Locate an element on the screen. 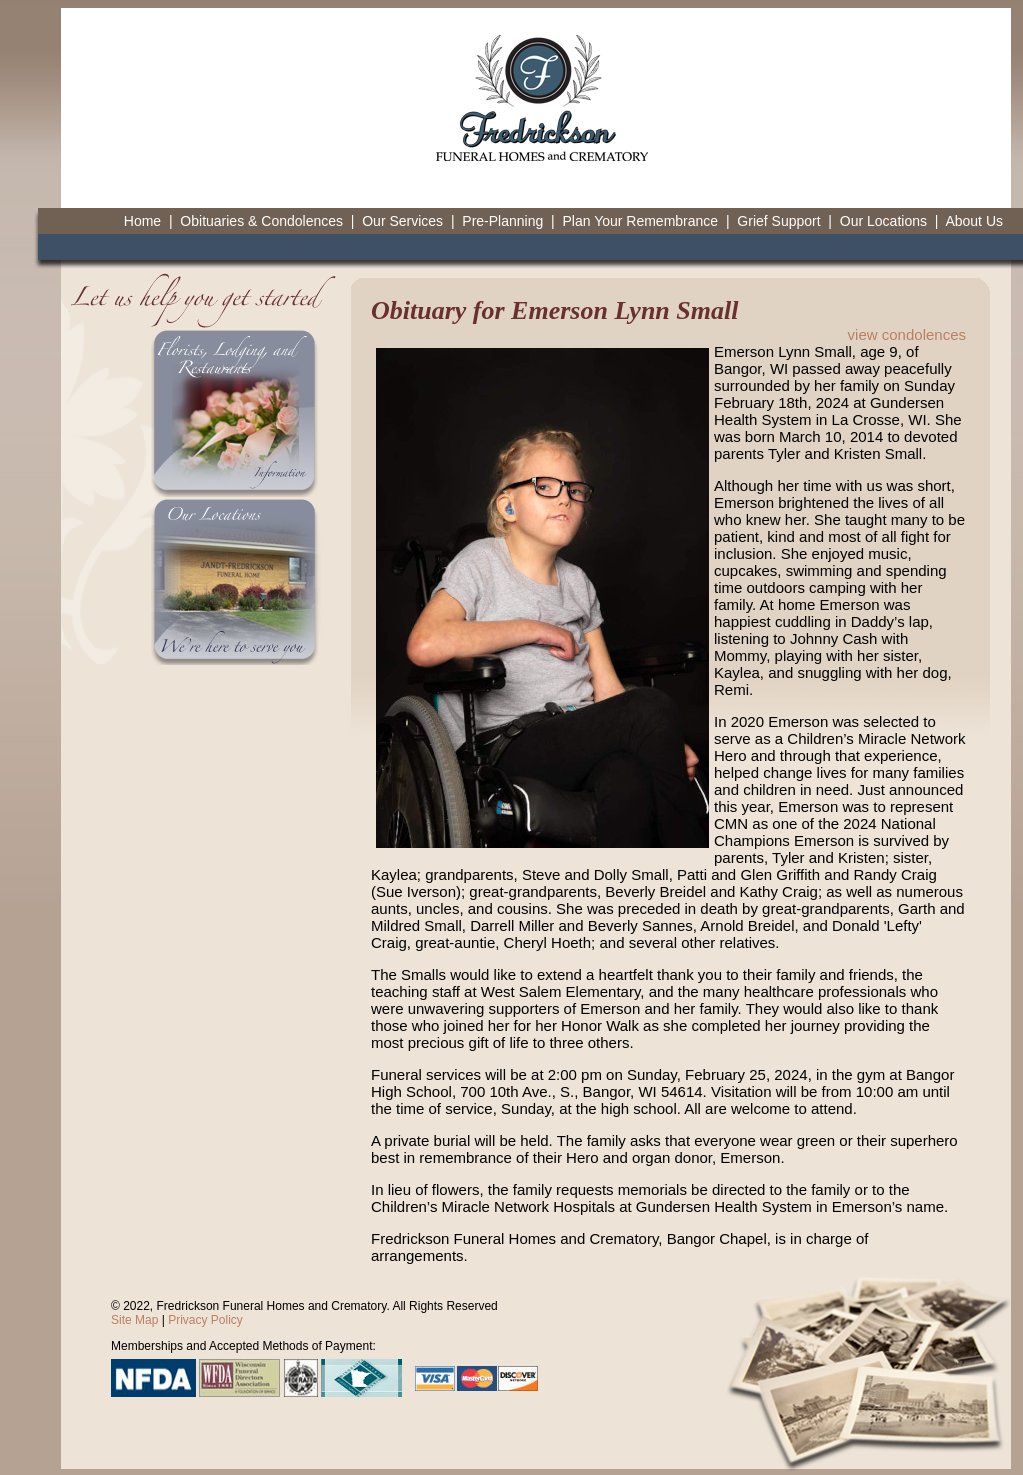  Obituaries & Condolences is located at coordinates (261, 221).